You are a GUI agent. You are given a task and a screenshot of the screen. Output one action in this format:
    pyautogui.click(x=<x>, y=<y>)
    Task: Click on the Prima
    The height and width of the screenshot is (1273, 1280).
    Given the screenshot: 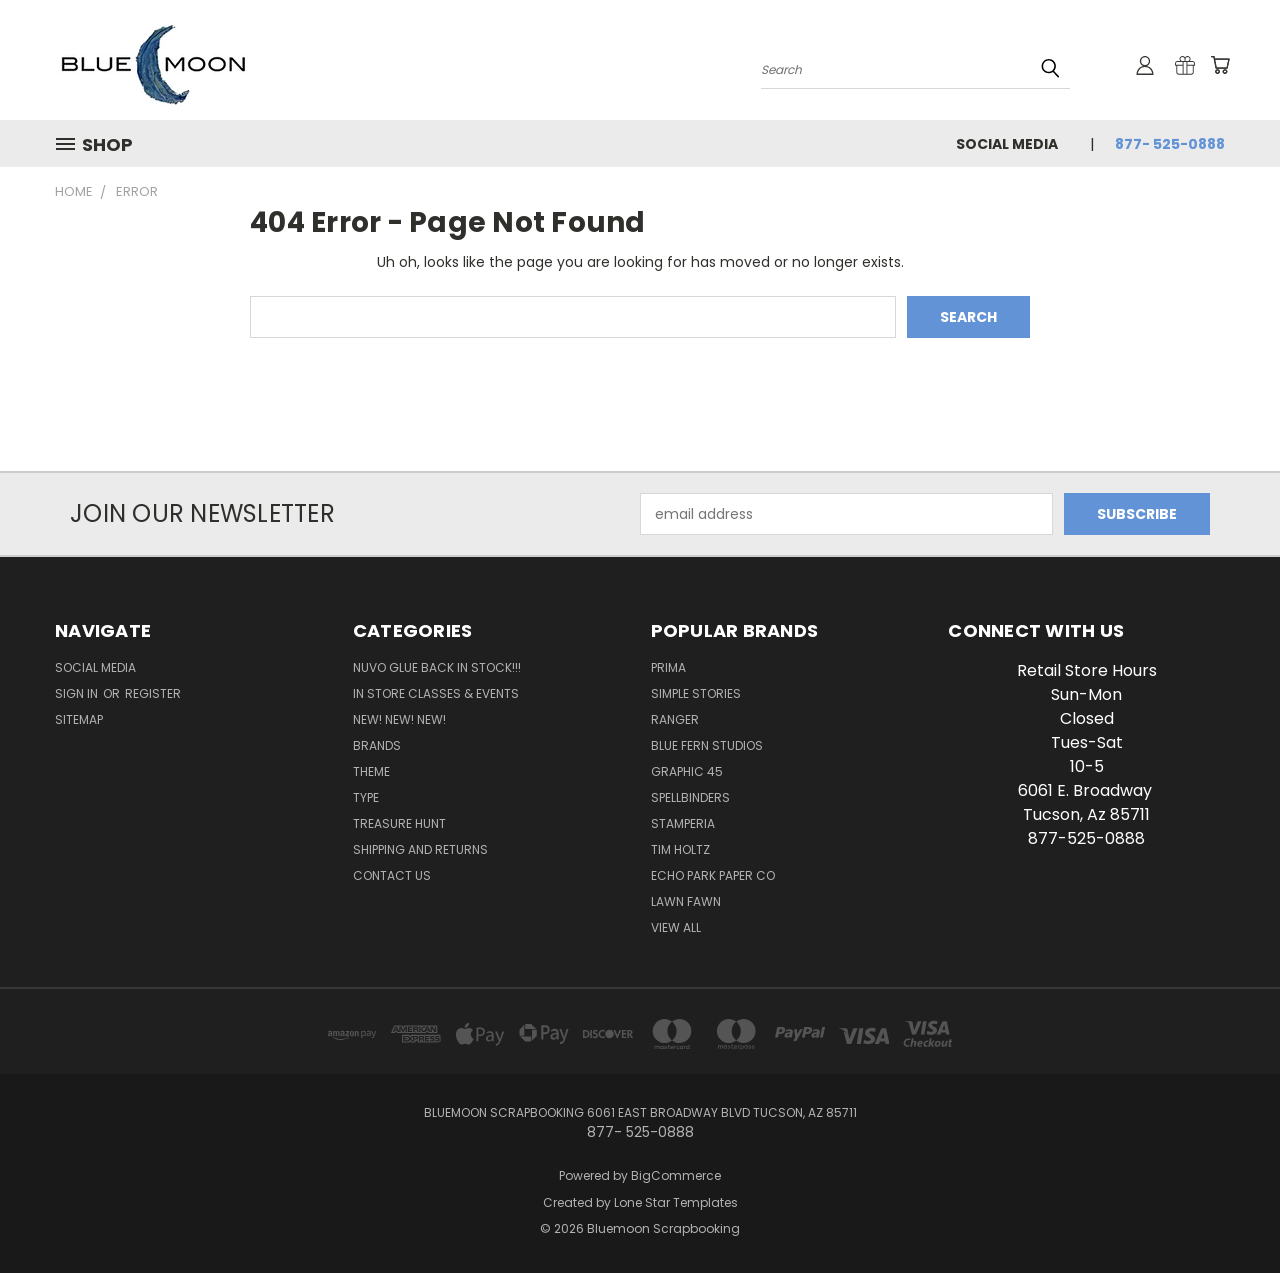 What is the action you would take?
    pyautogui.click(x=668, y=667)
    